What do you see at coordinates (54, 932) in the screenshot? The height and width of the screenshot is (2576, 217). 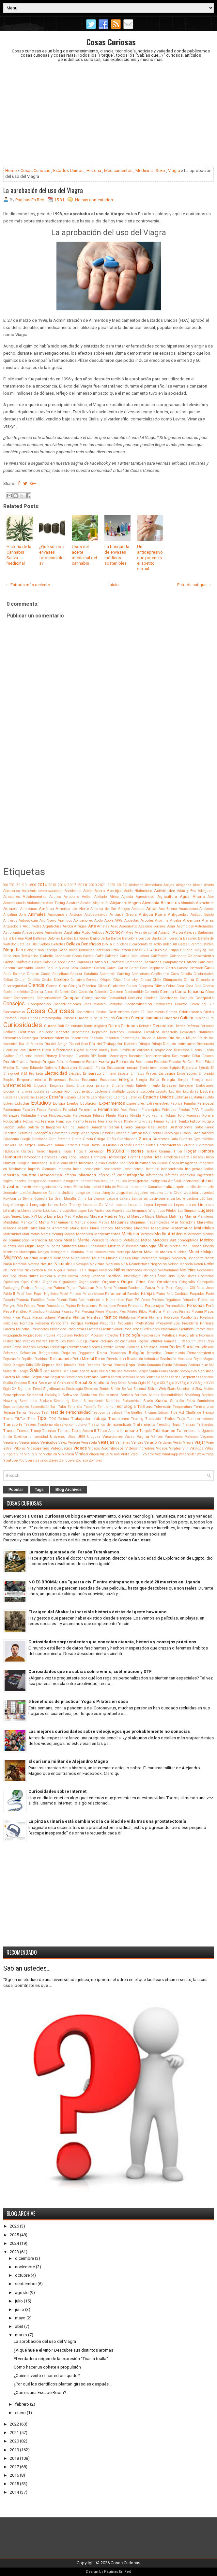 I see `Auriculares` at bounding box center [54, 932].